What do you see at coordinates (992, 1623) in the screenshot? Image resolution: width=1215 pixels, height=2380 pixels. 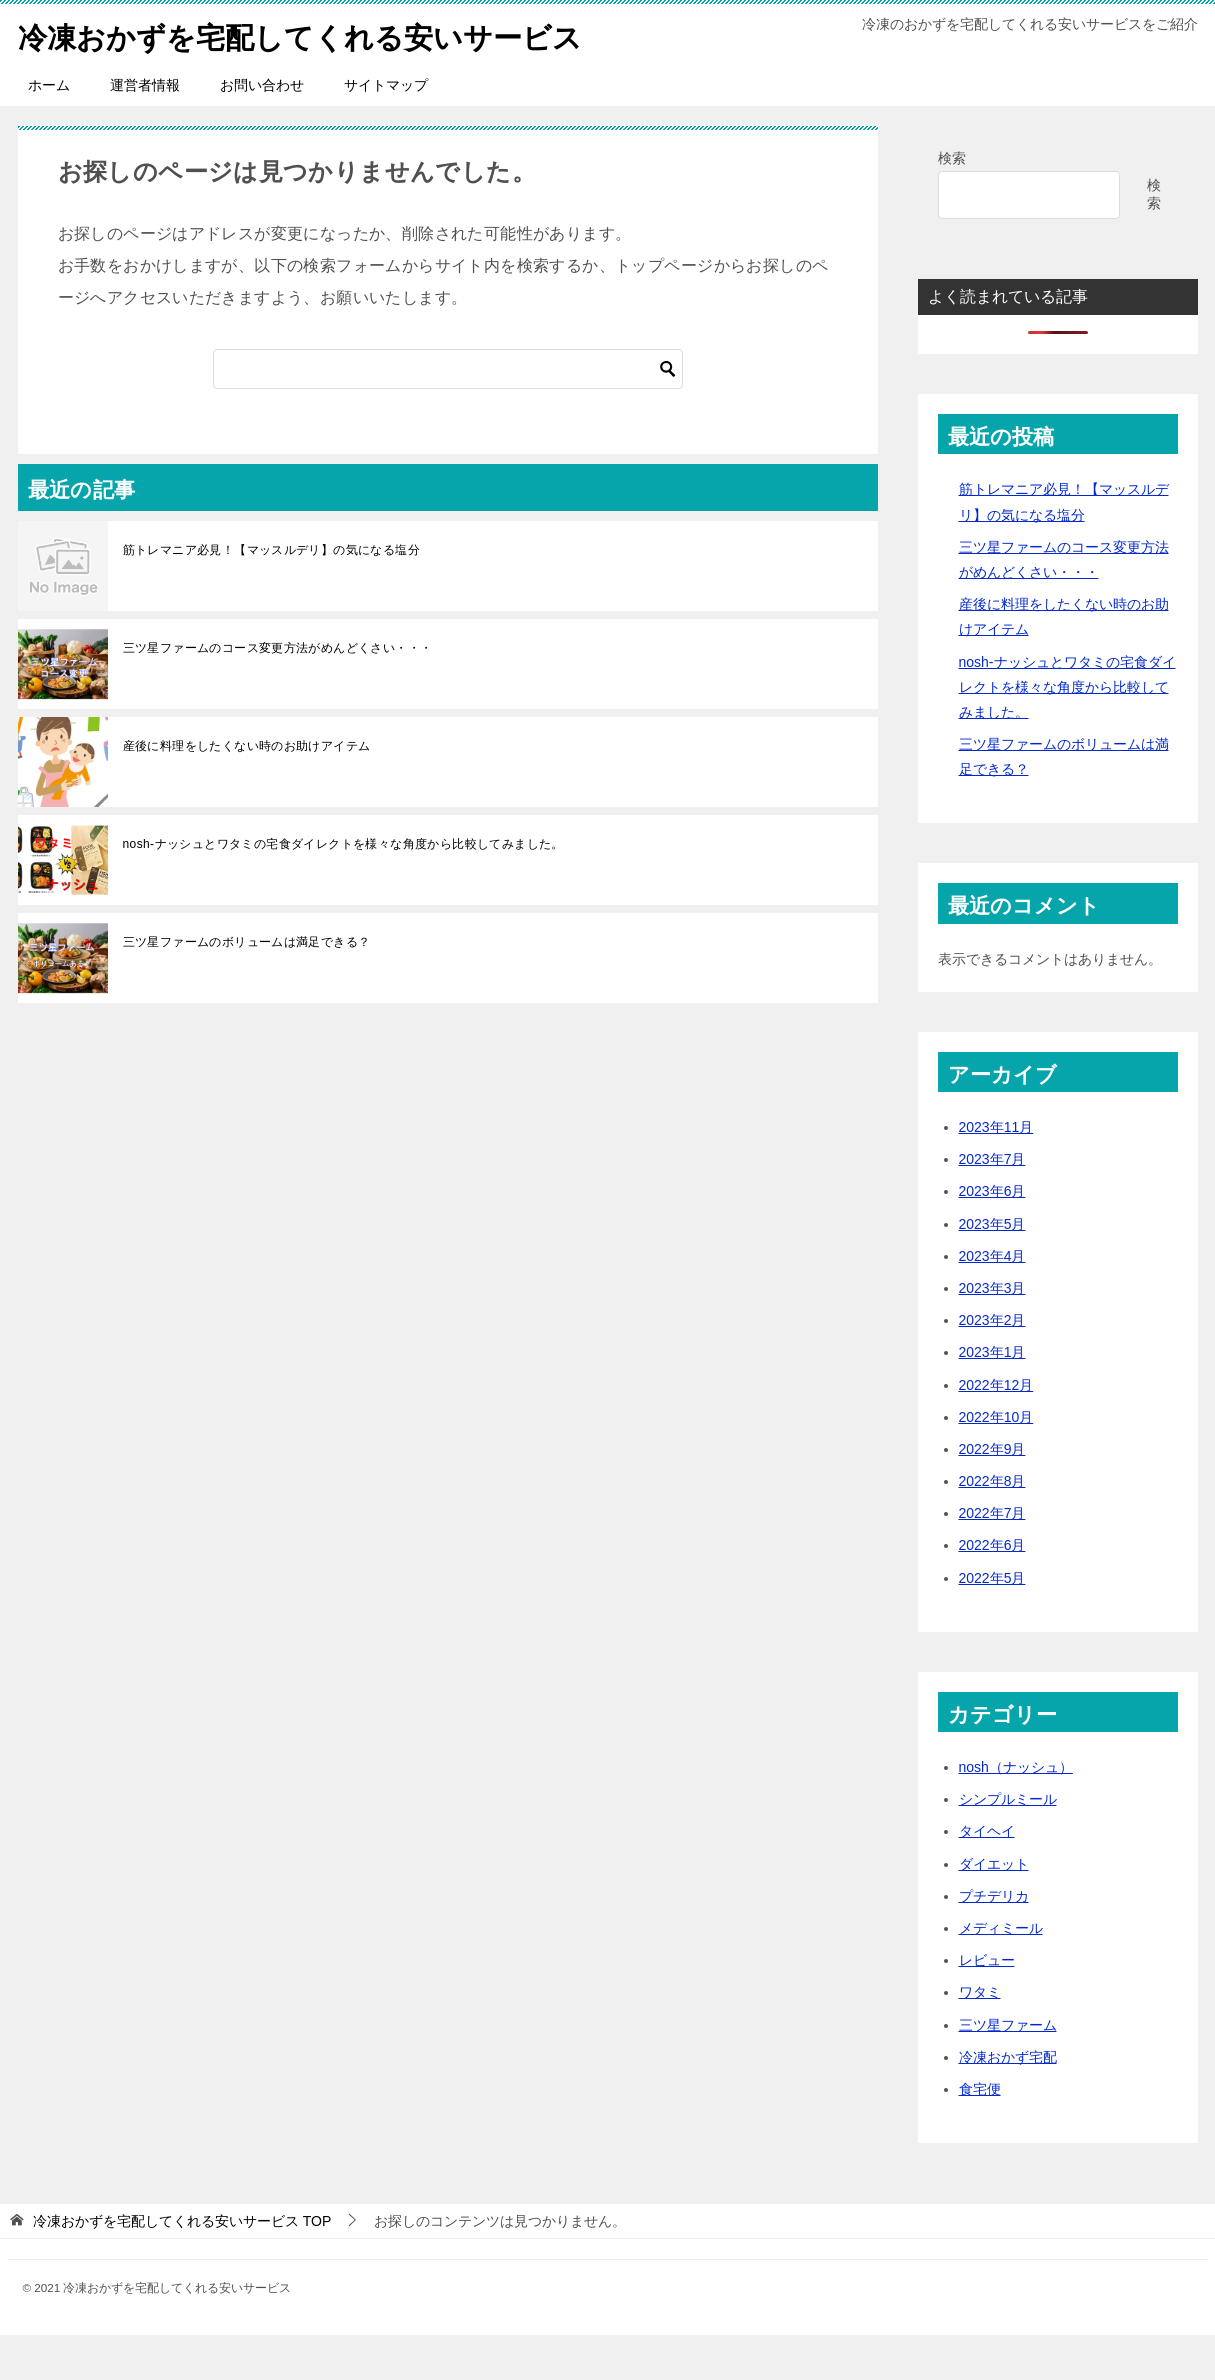 I see `2022年5月` at bounding box center [992, 1623].